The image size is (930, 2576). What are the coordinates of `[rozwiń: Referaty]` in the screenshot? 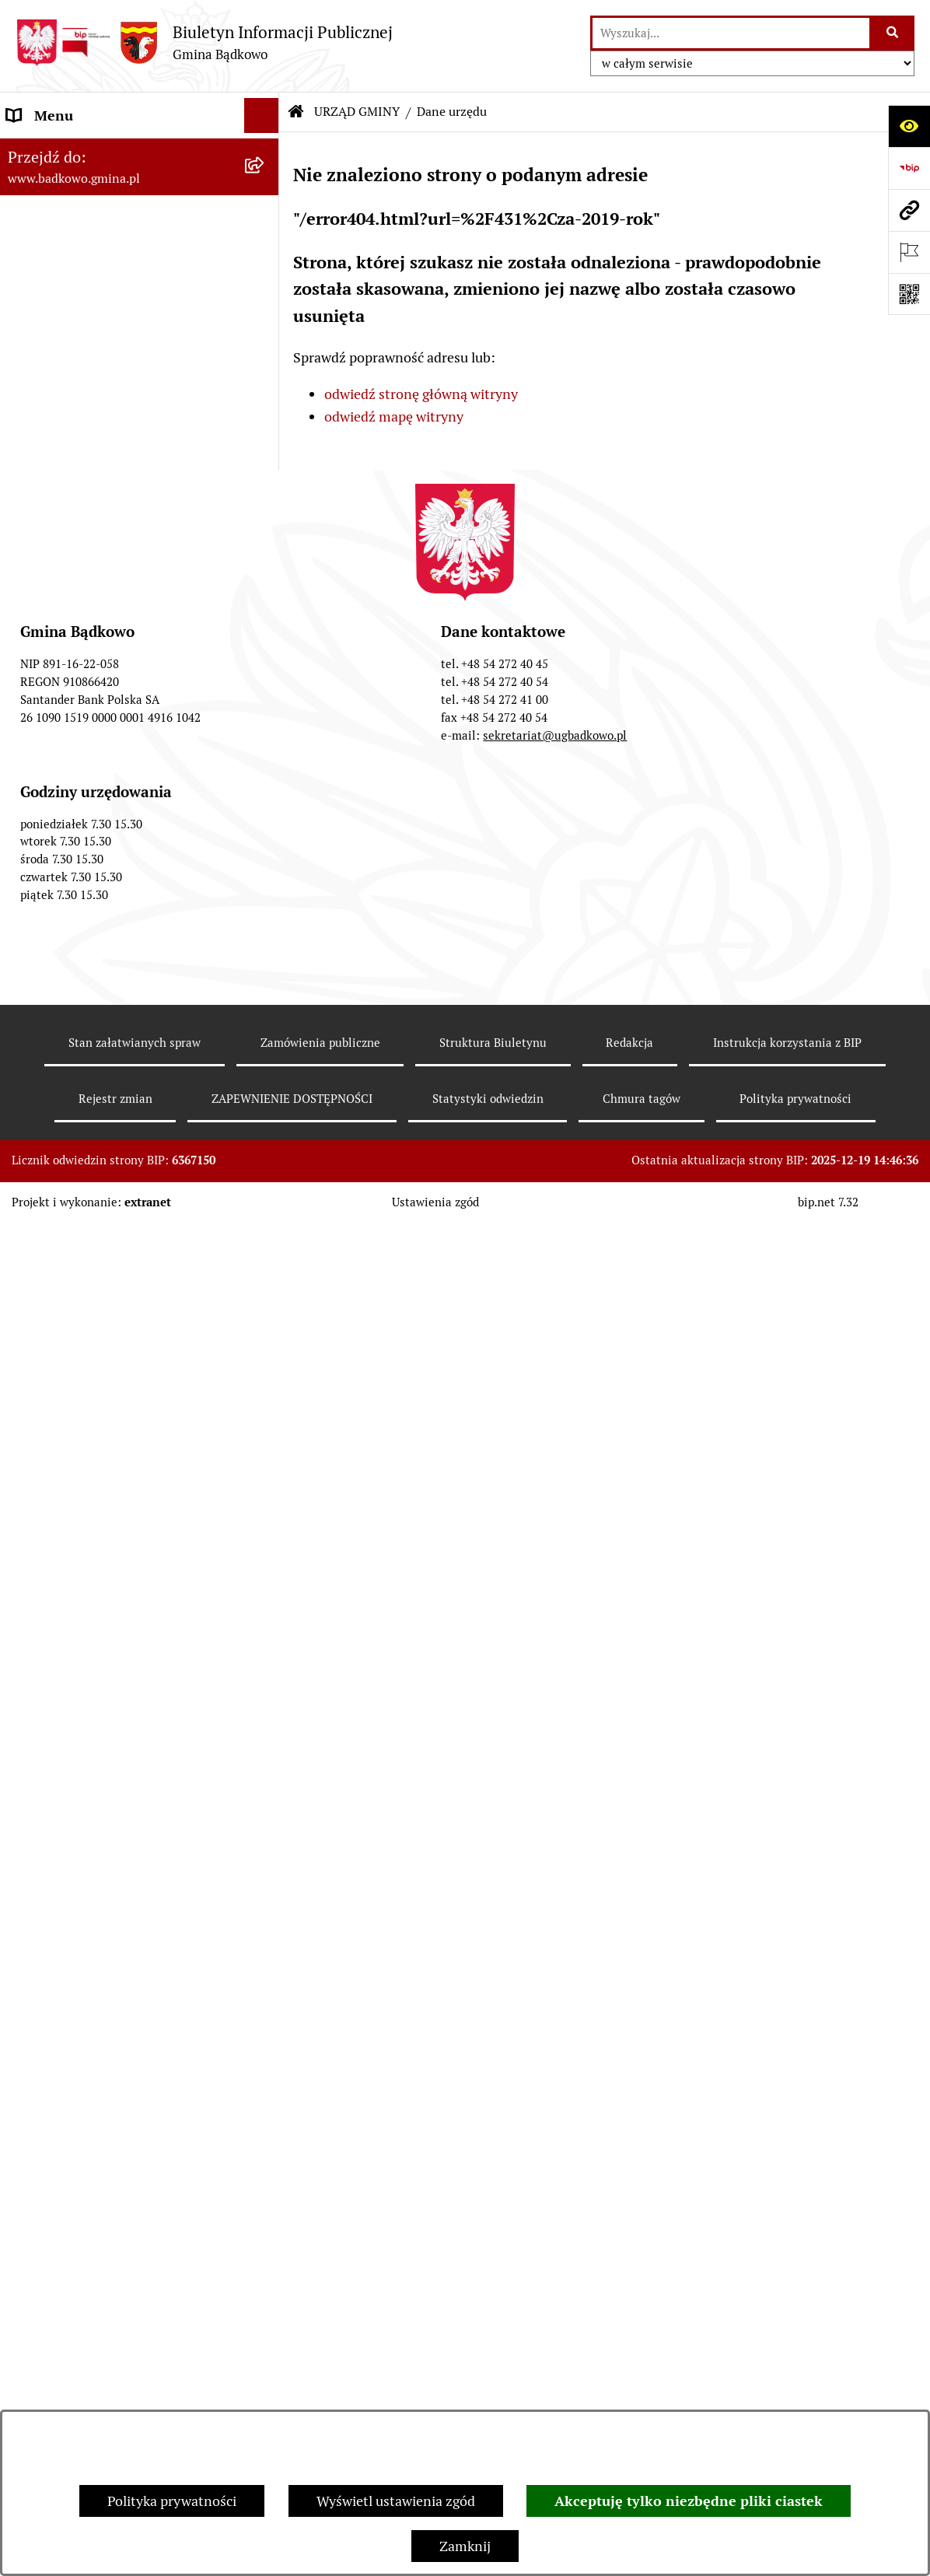 It's located at (265, 240).